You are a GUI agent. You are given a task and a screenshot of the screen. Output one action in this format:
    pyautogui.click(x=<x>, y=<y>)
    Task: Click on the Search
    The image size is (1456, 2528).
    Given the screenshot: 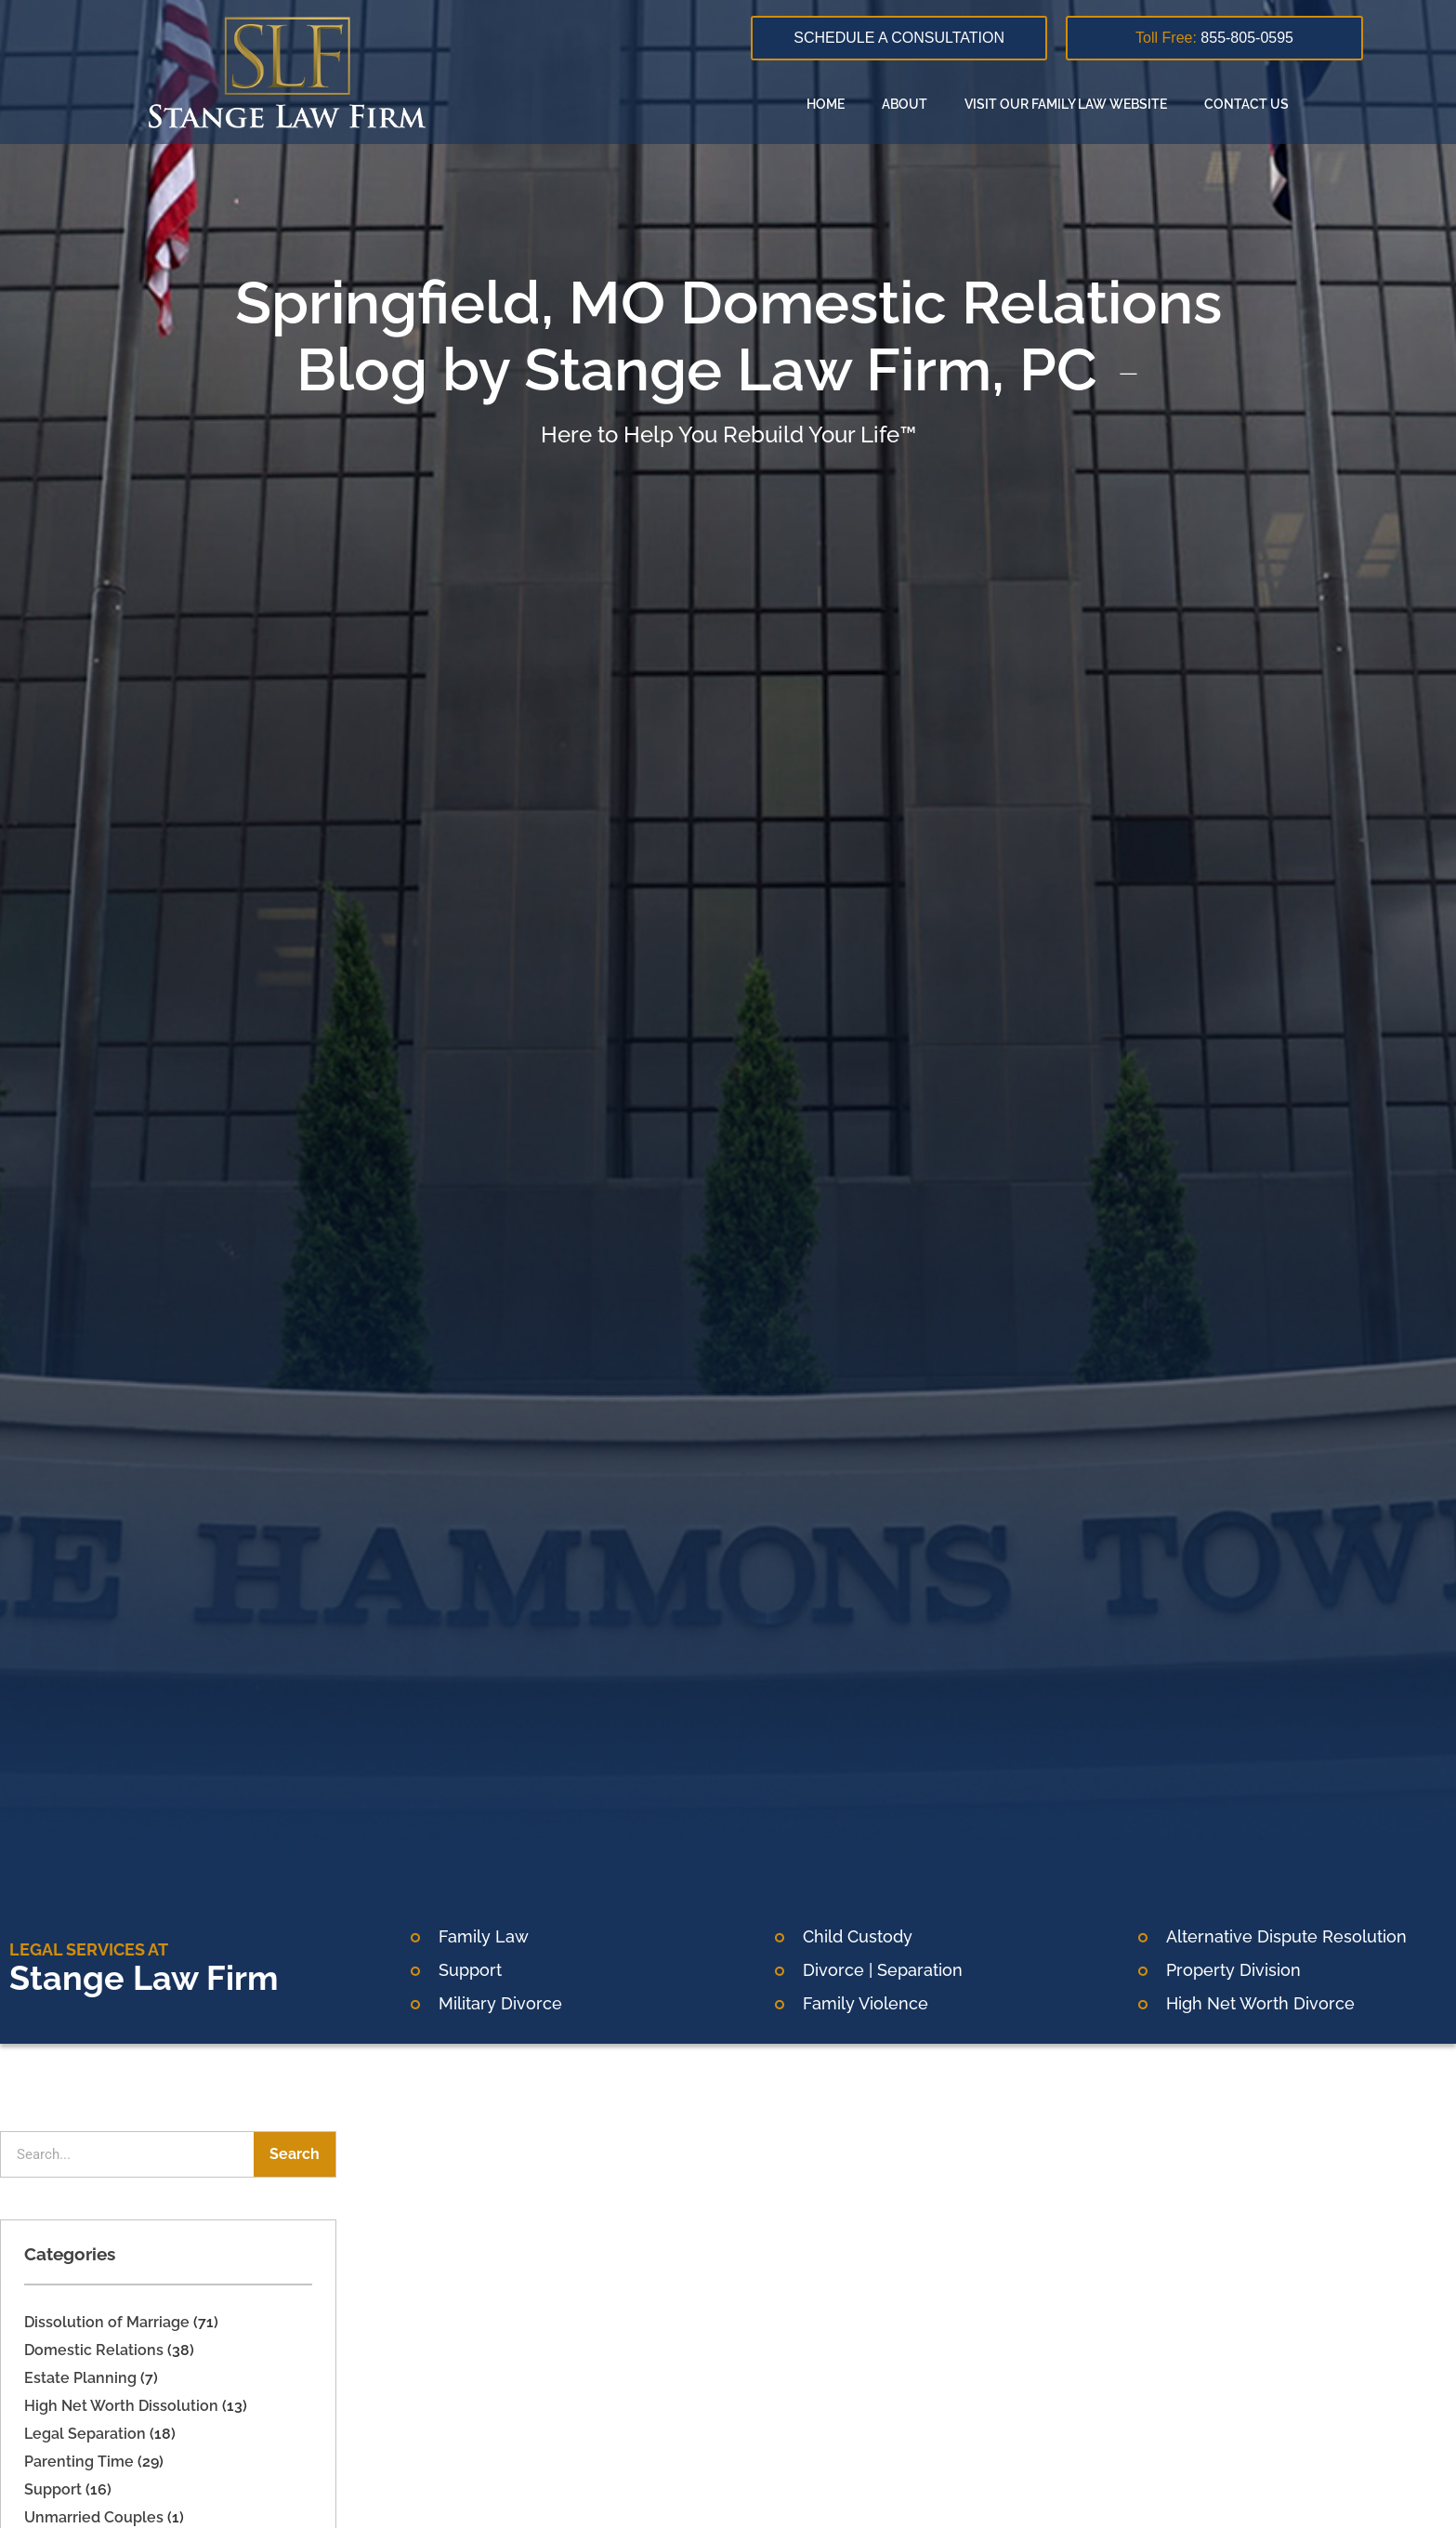 What is the action you would take?
    pyautogui.click(x=294, y=2154)
    